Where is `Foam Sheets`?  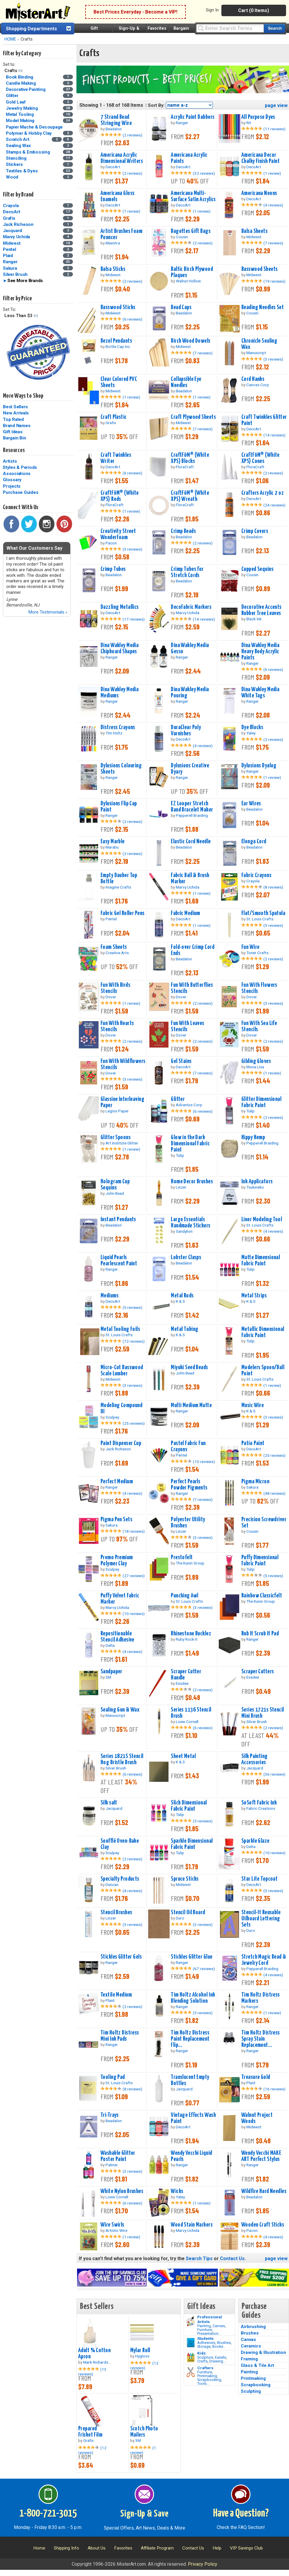 Foam Sheets is located at coordinates (114, 947).